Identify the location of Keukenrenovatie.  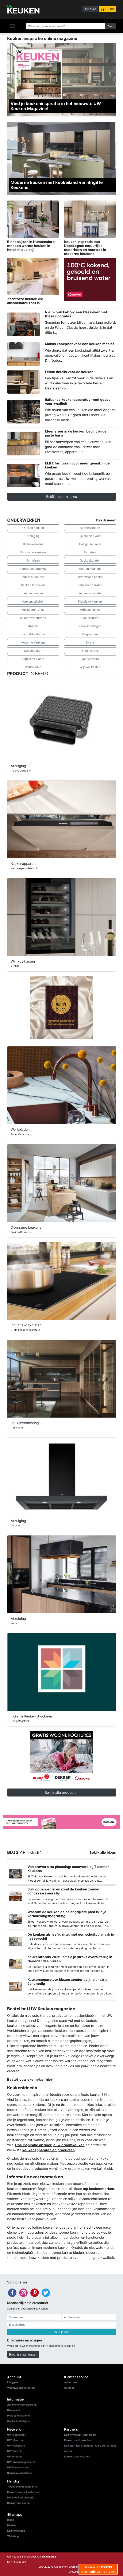
(89, 593).